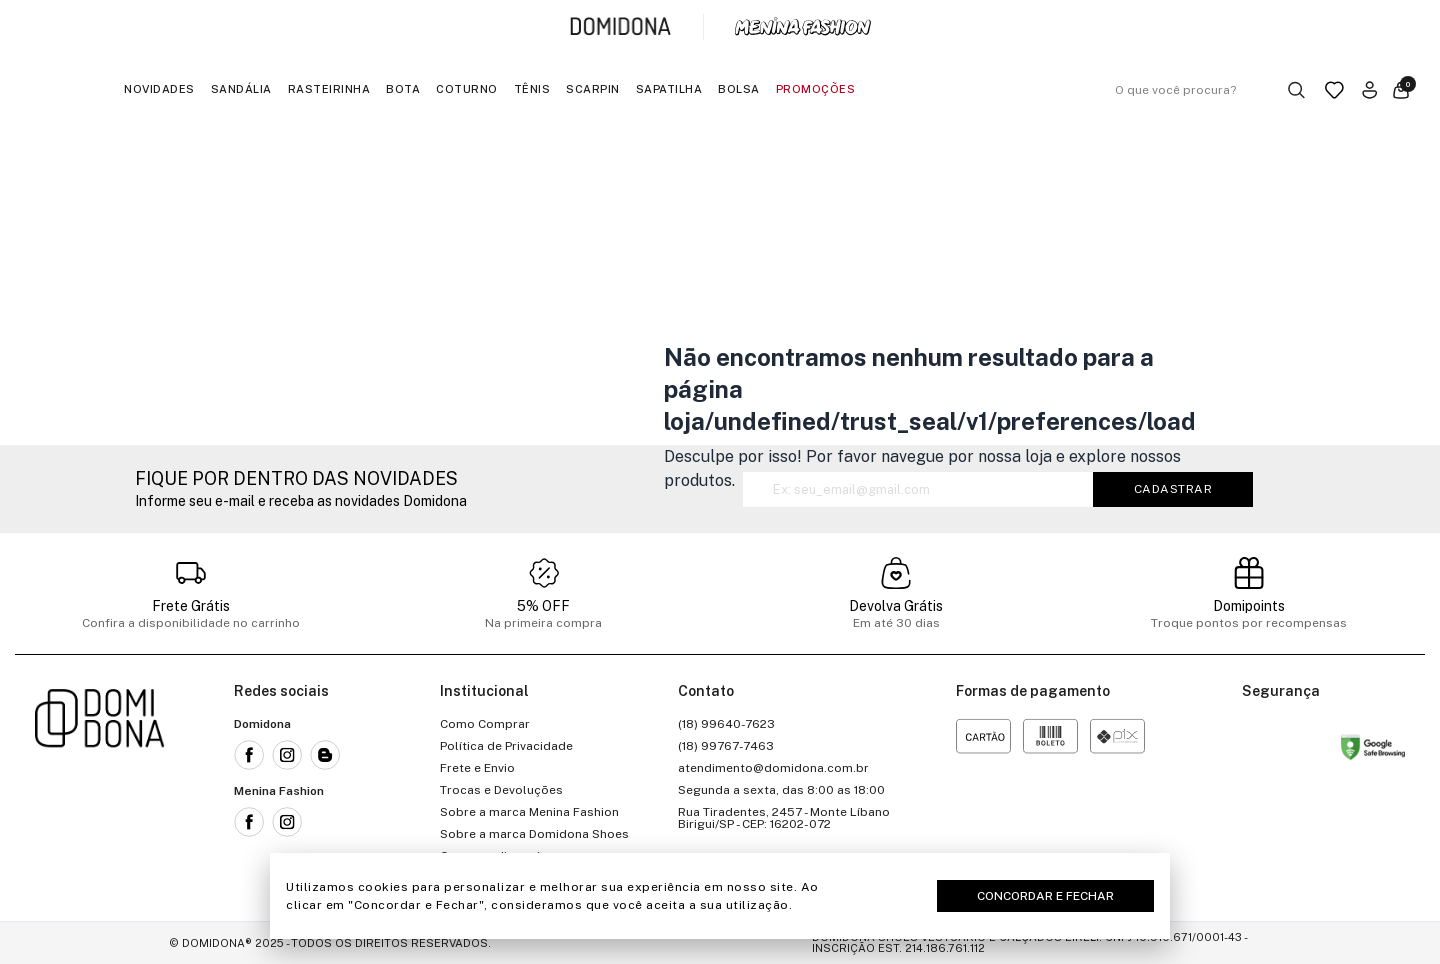 This screenshot has height=964, width=1440. What do you see at coordinates (739, 89) in the screenshot?
I see `Bolsa` at bounding box center [739, 89].